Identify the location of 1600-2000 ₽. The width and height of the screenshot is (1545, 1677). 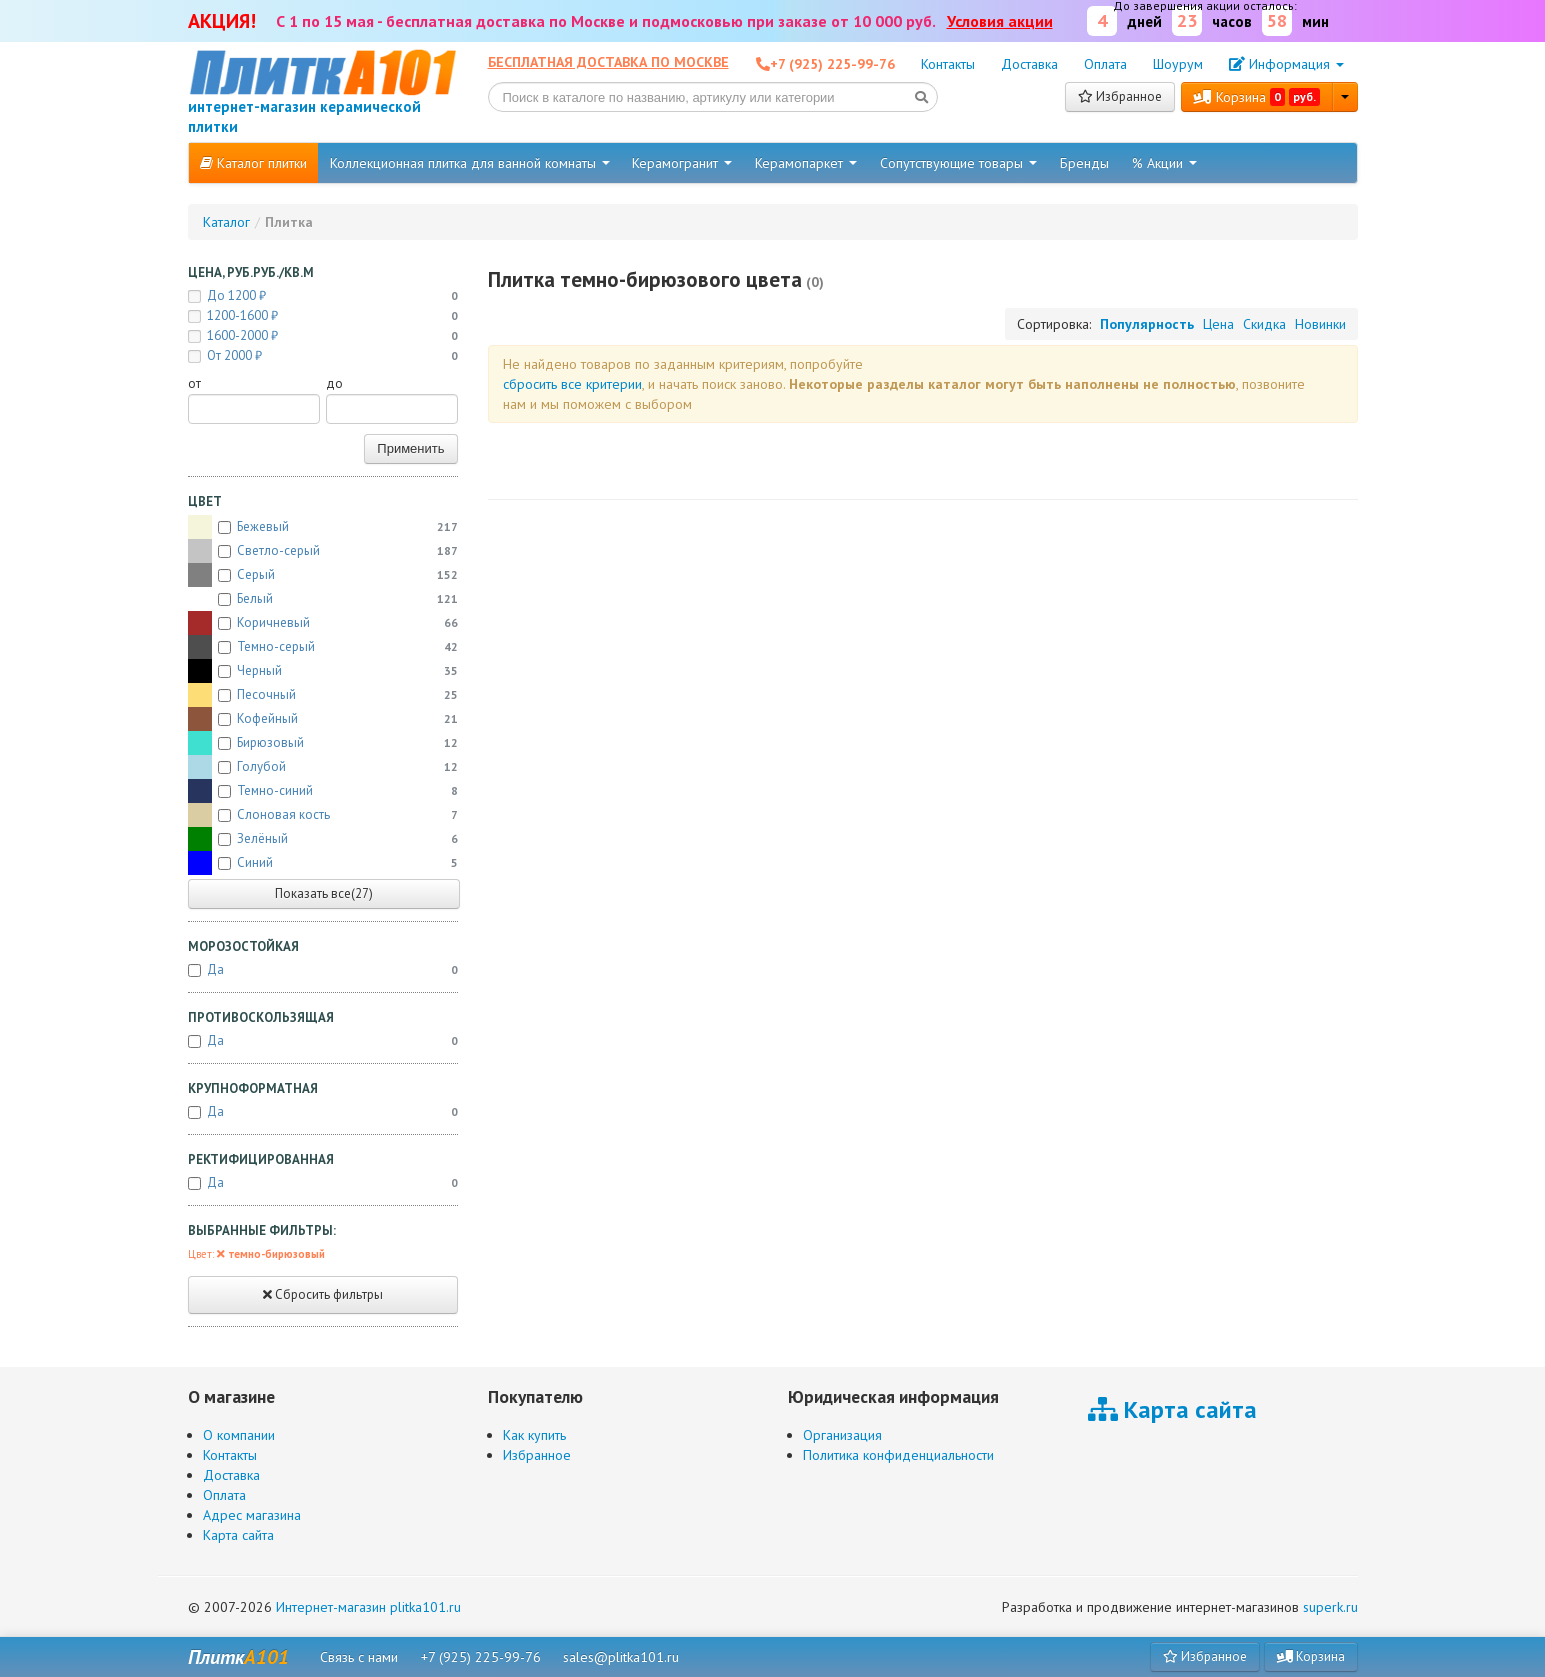
(323, 336).